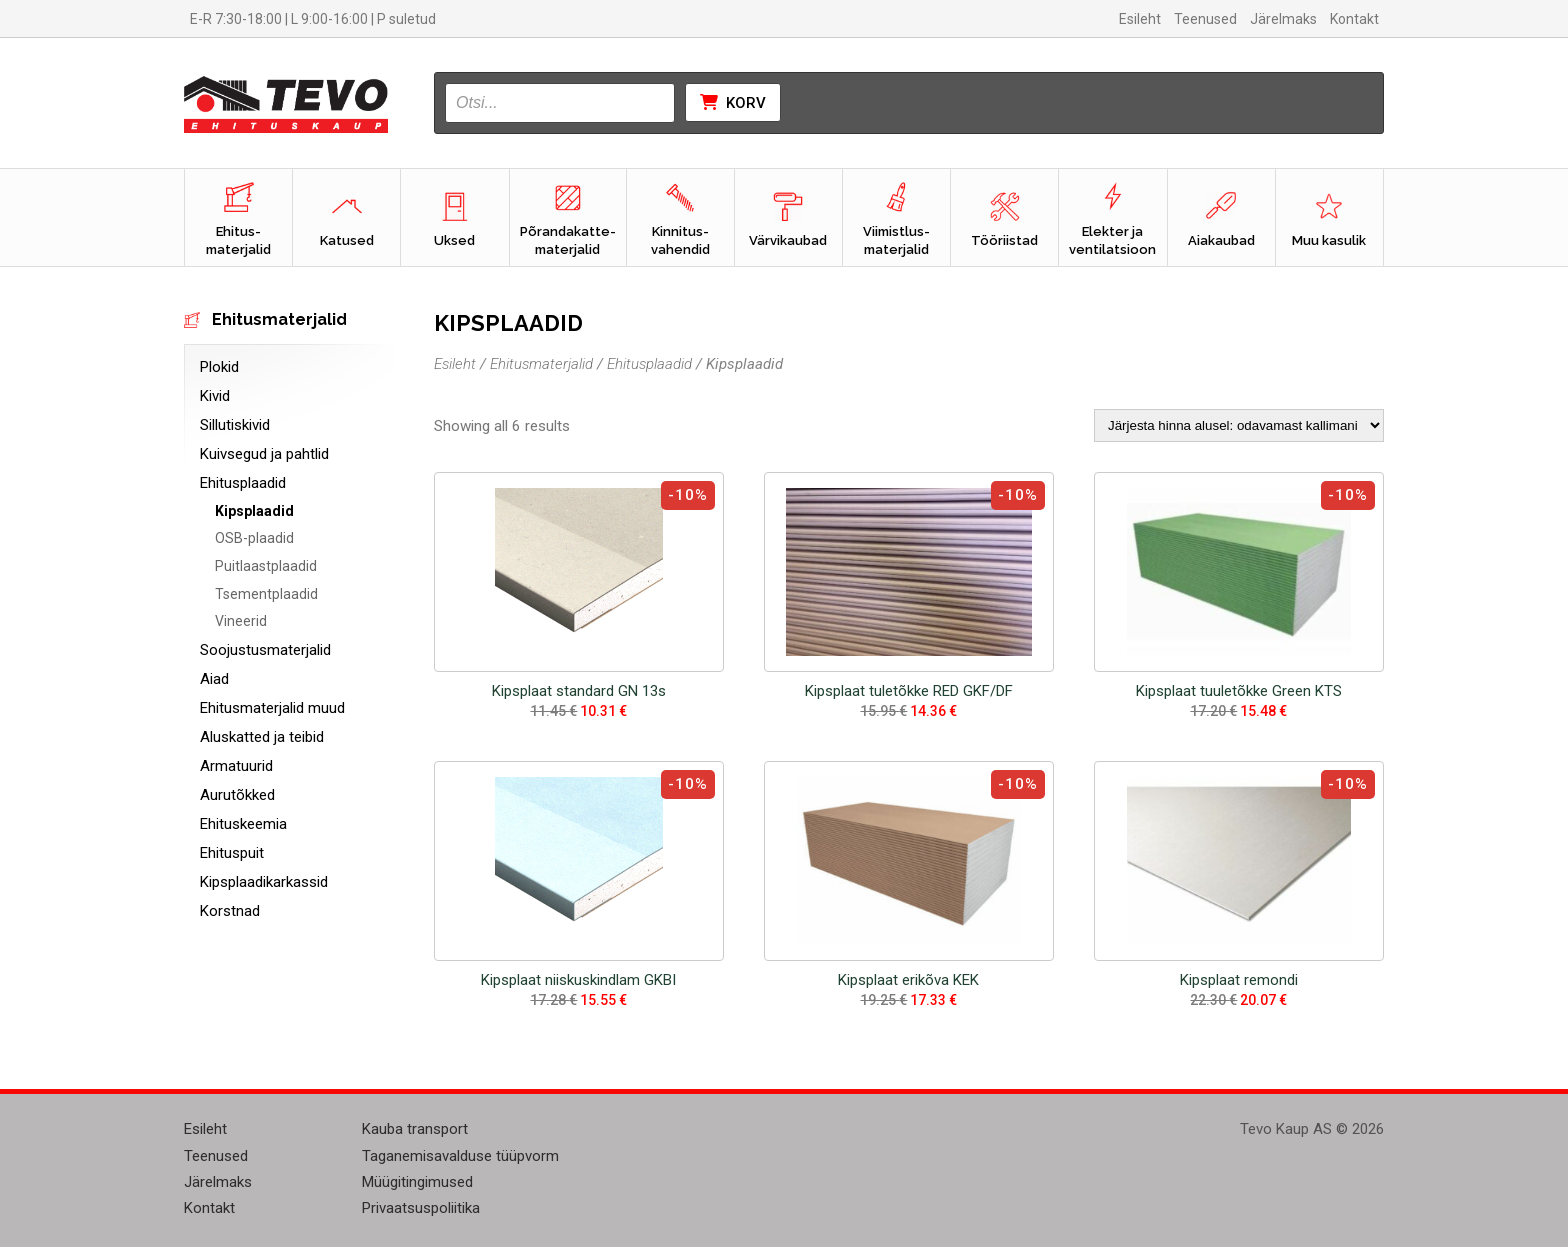 Image resolution: width=1568 pixels, height=1247 pixels. I want to click on Vineerid, so click(241, 621).